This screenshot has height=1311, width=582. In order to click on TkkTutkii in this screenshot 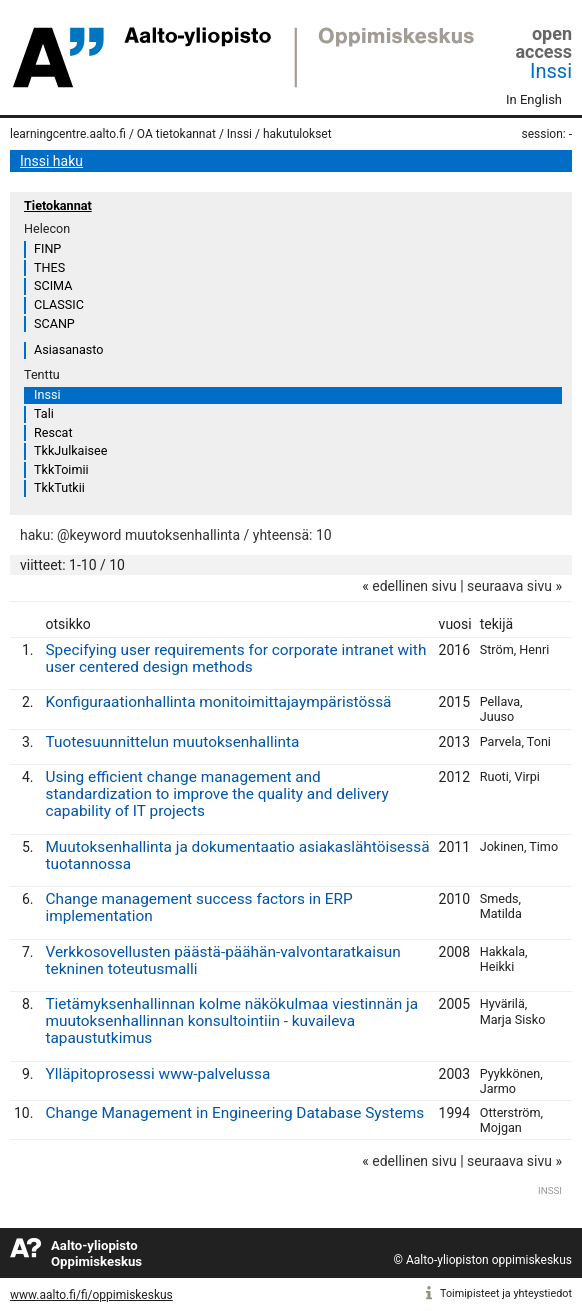, I will do `click(59, 487)`.